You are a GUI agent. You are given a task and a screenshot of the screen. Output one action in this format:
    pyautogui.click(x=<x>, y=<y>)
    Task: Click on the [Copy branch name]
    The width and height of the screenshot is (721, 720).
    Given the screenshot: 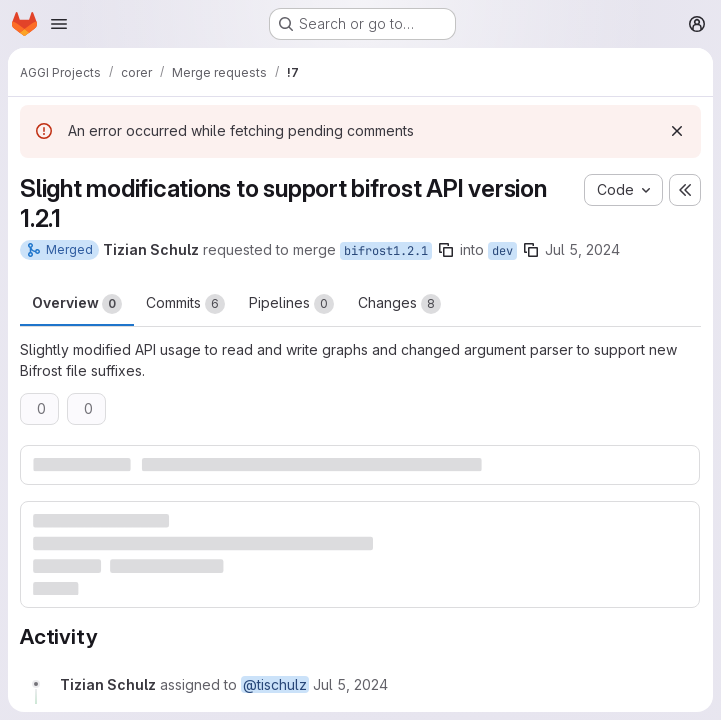 What is the action you would take?
    pyautogui.click(x=446, y=250)
    